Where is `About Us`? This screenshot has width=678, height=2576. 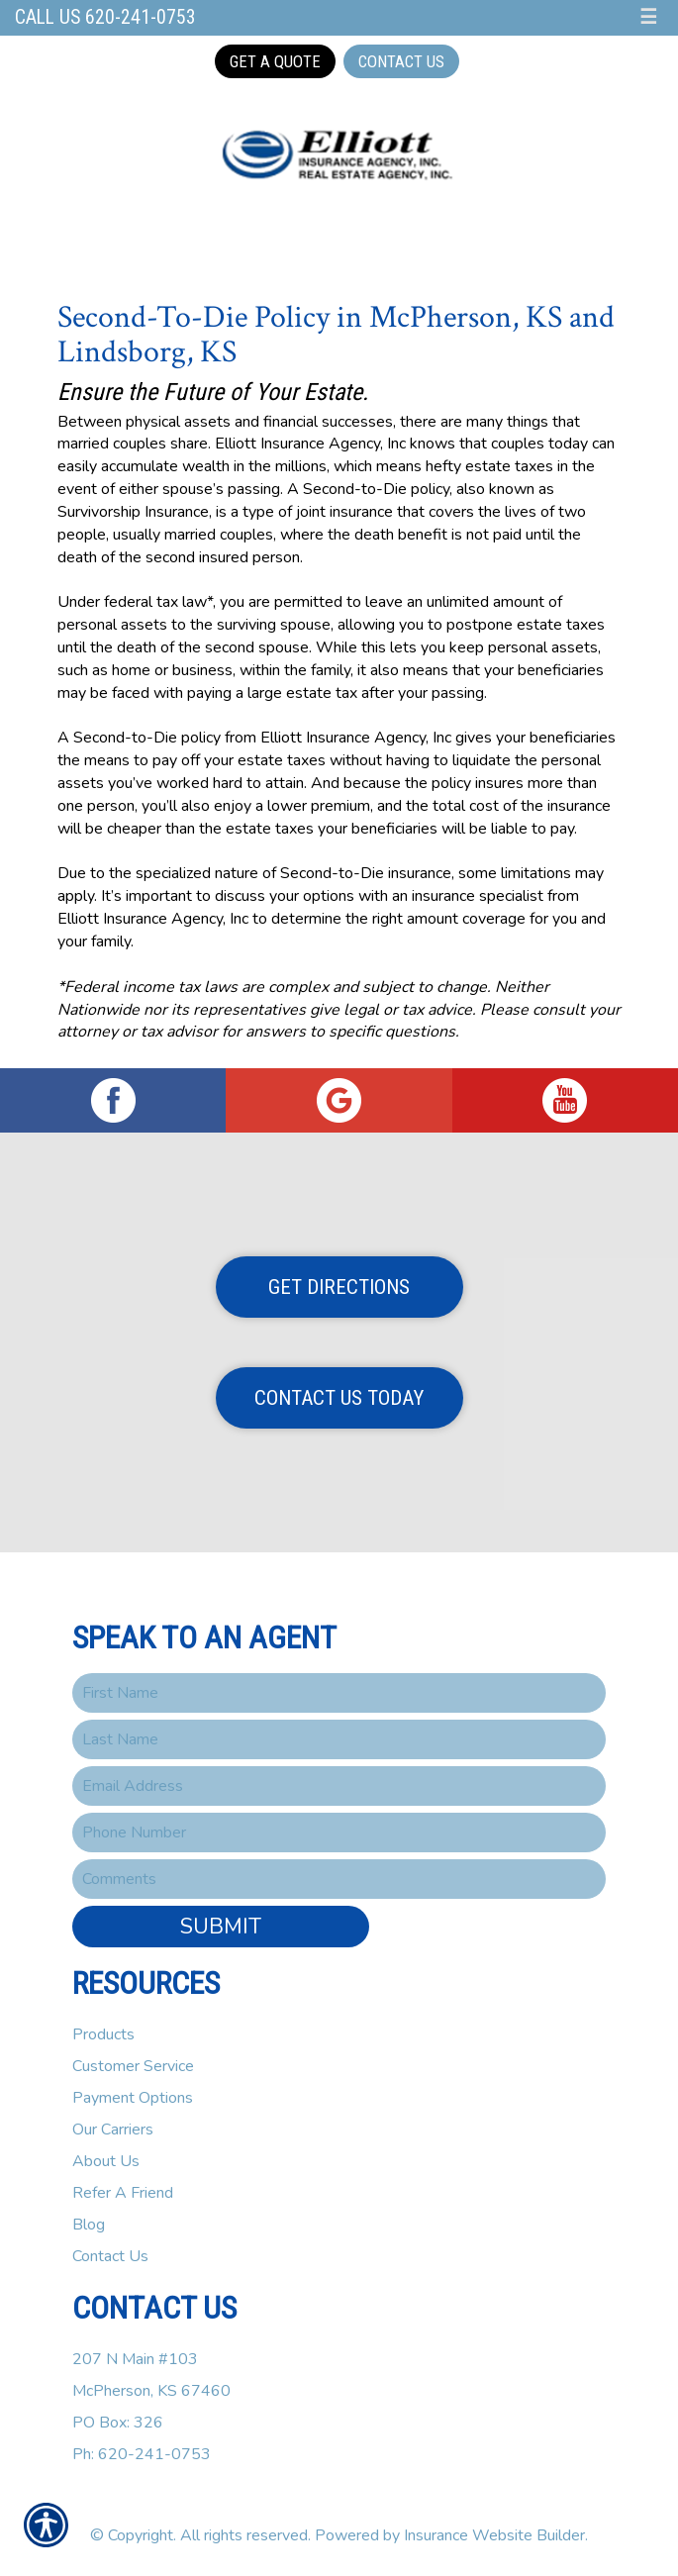 About Us is located at coordinates (106, 2161).